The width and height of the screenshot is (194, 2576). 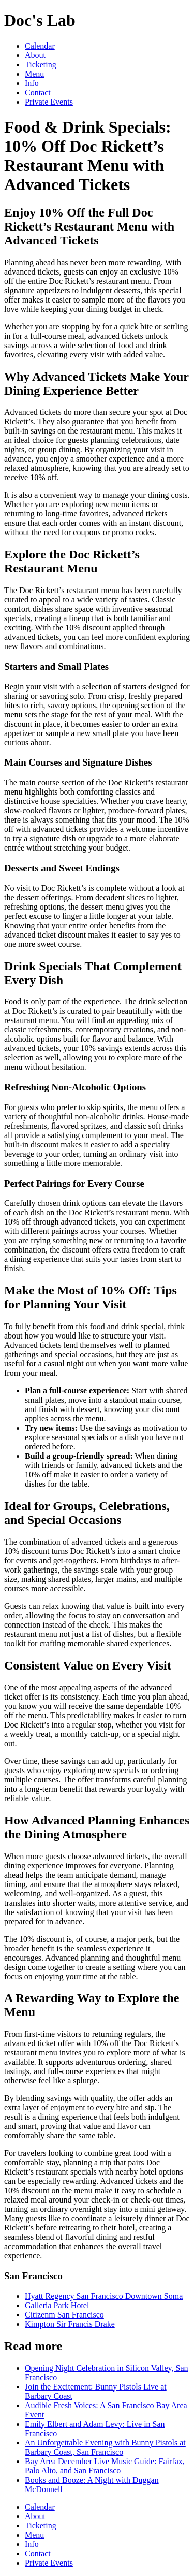 I want to click on Galleria Park Hotel, so click(x=57, y=2305).